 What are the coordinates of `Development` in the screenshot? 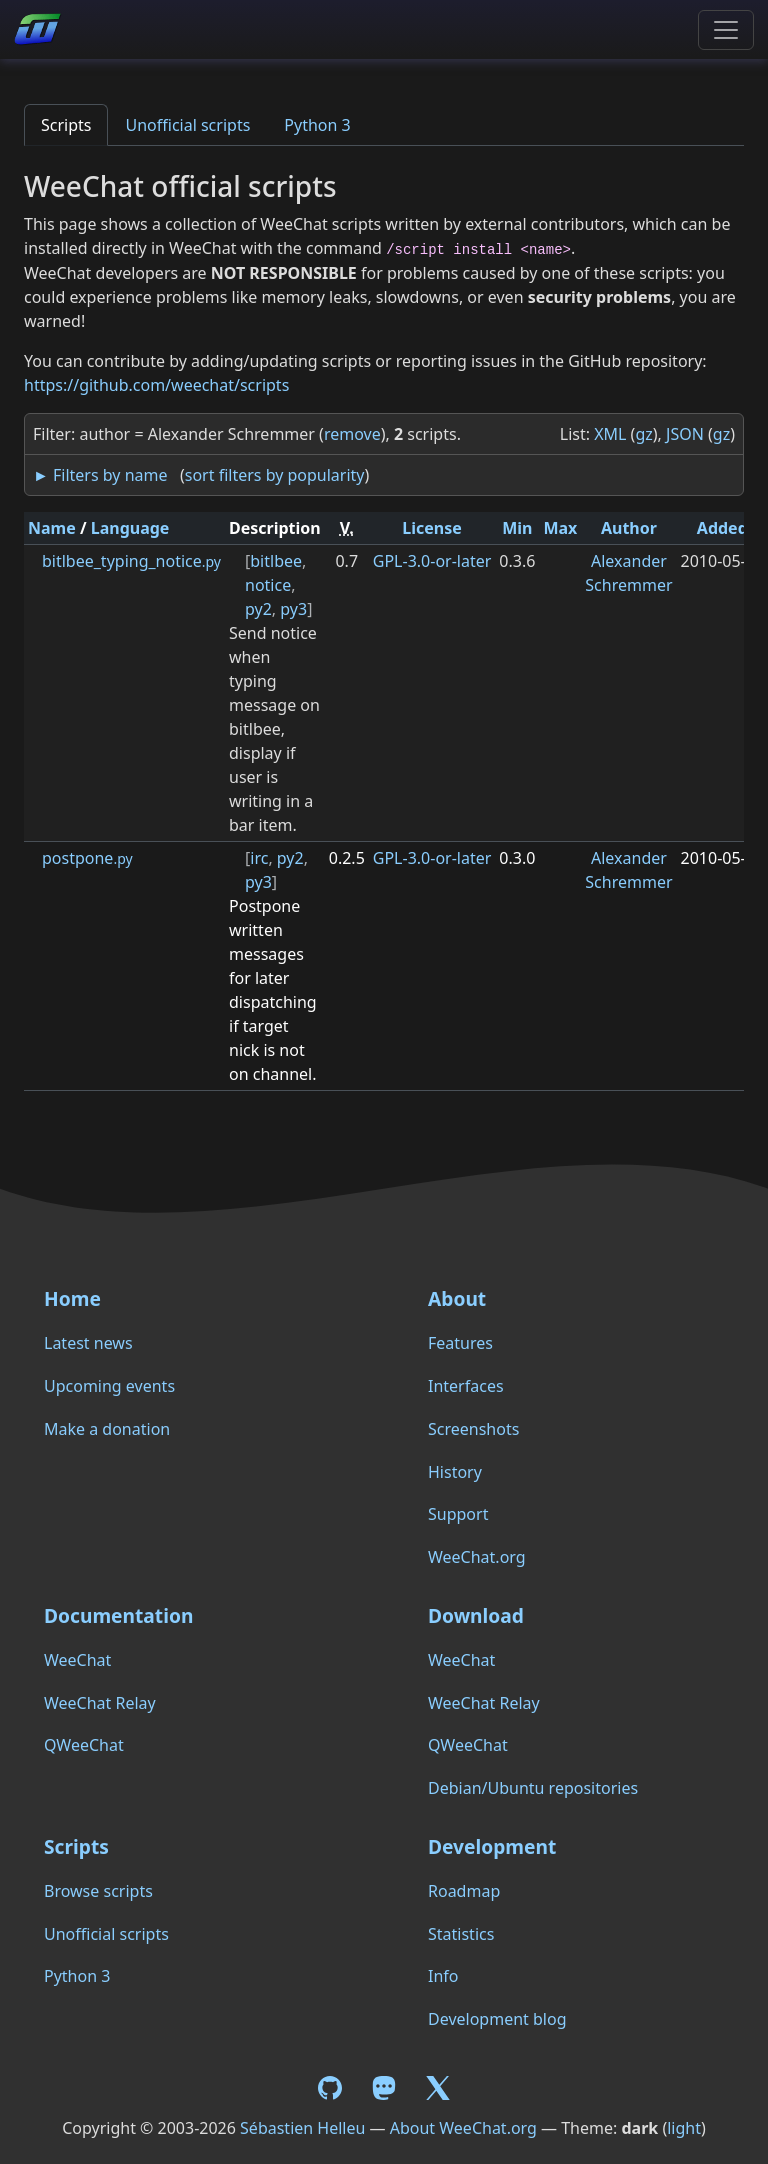 It's located at (492, 1846).